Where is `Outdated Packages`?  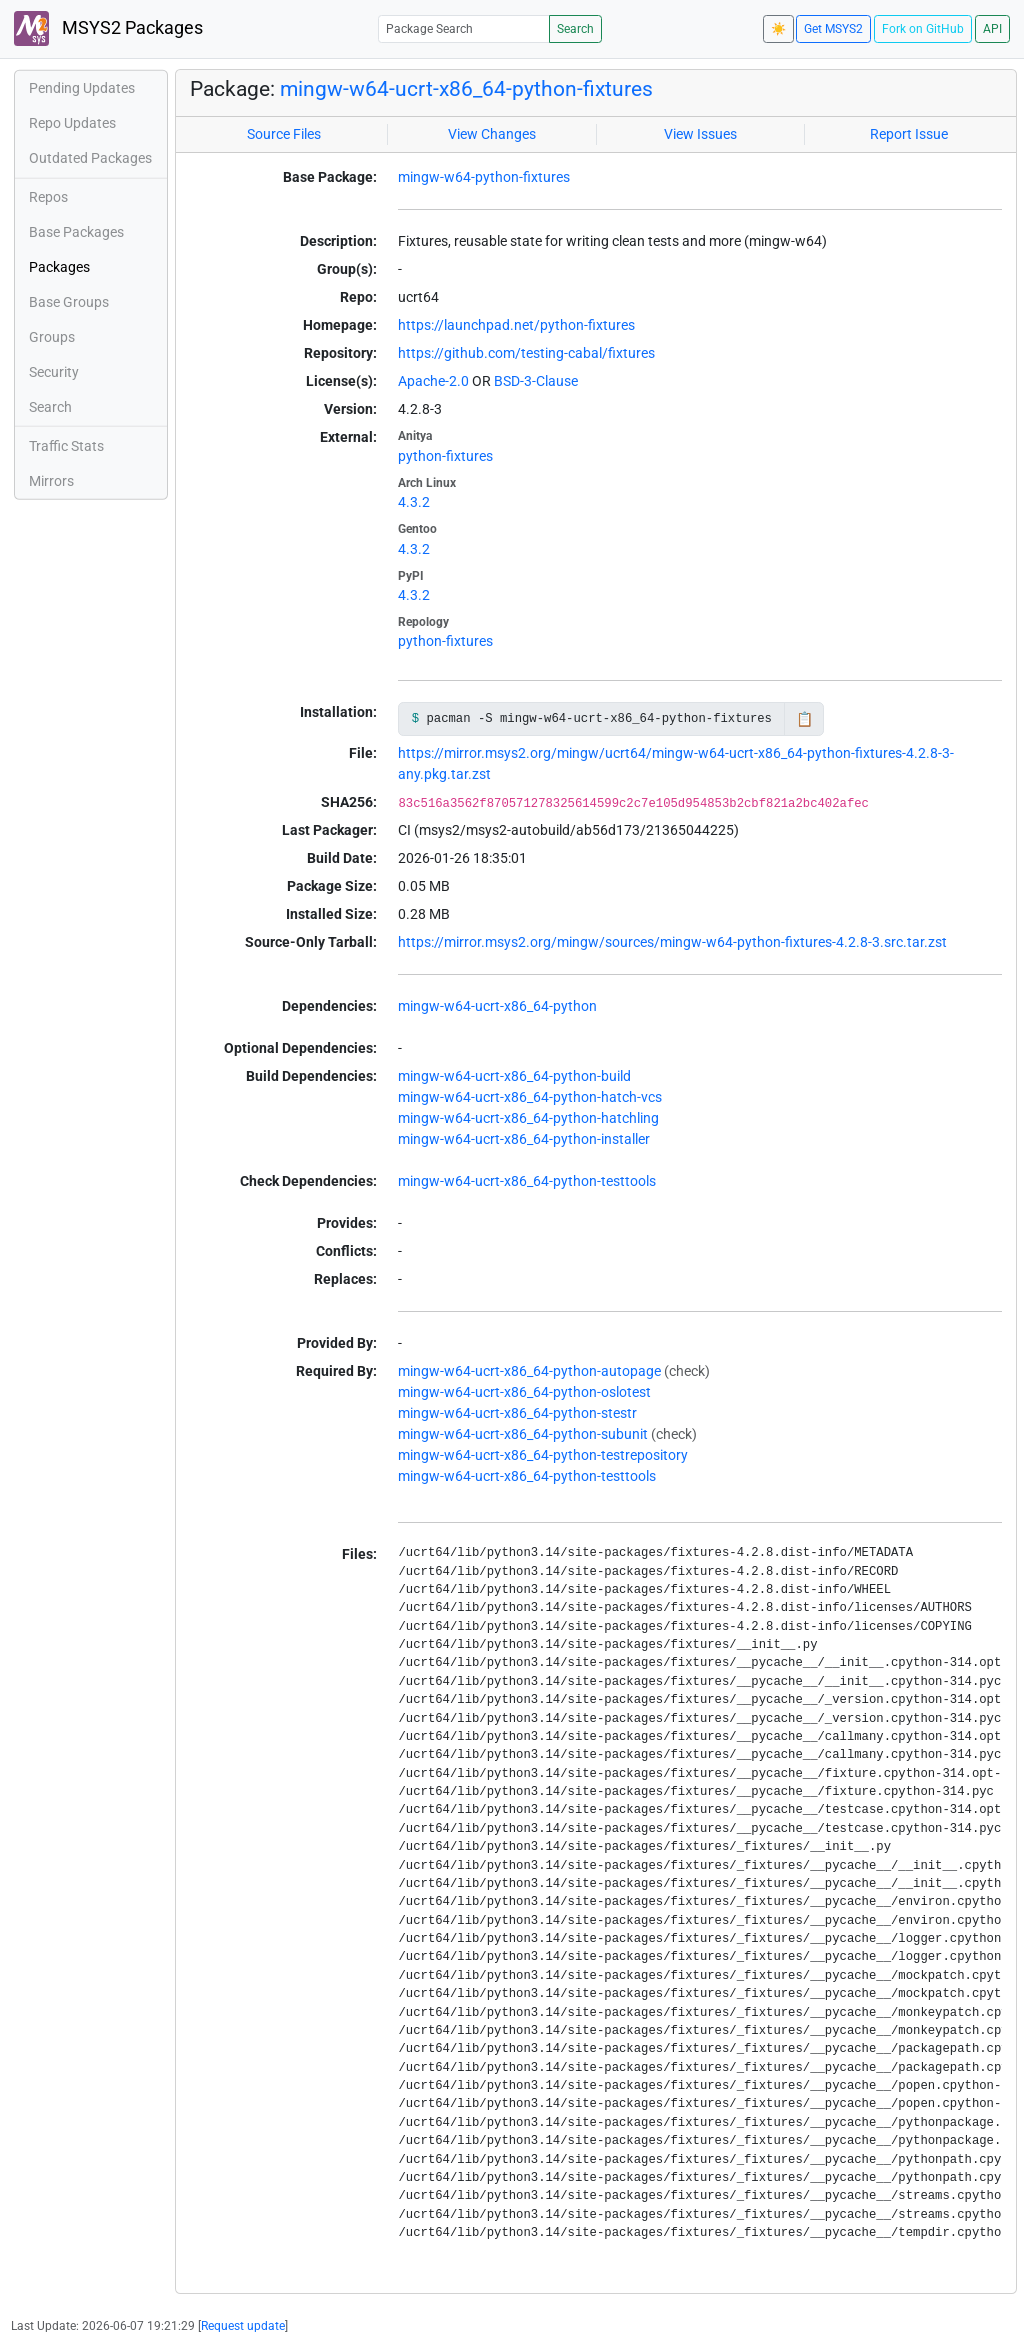 Outdated Packages is located at coordinates (90, 158).